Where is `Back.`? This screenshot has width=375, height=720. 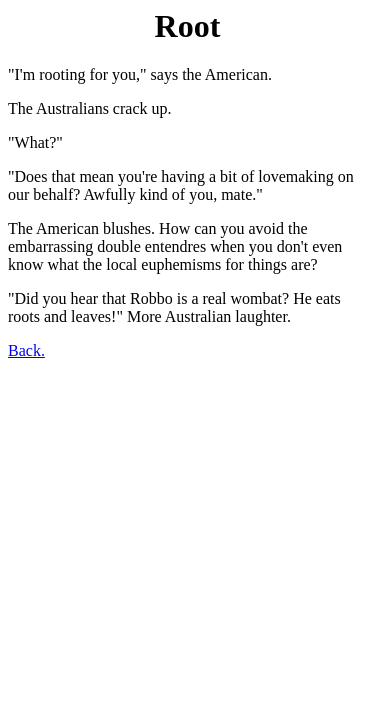 Back. is located at coordinates (26, 350).